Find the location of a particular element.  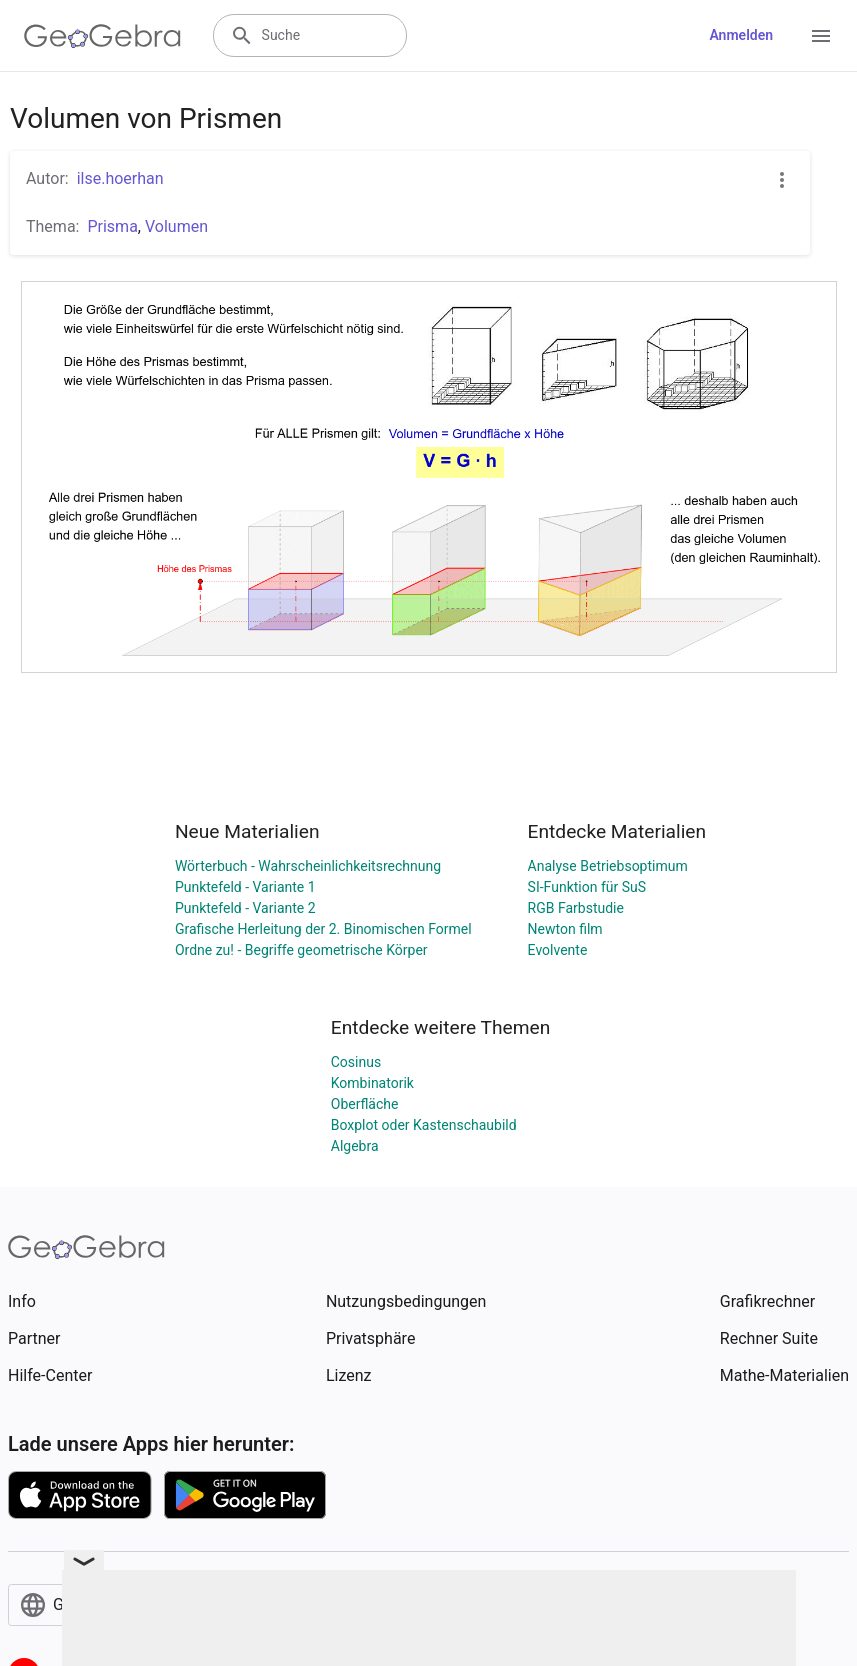

[GeoGebra Logo] is located at coordinates (102, 36).